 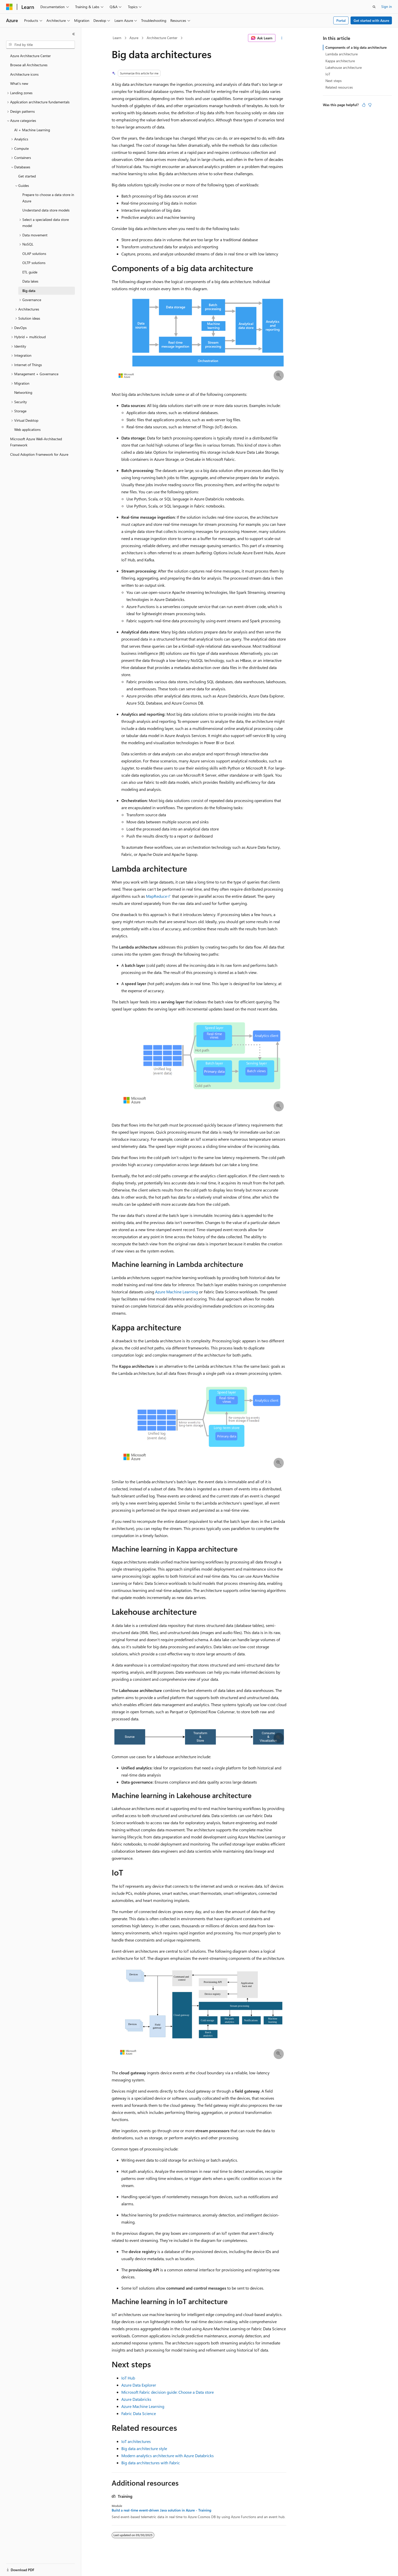 What do you see at coordinates (28, 290) in the screenshot?
I see `Big data [treeitem]` at bounding box center [28, 290].